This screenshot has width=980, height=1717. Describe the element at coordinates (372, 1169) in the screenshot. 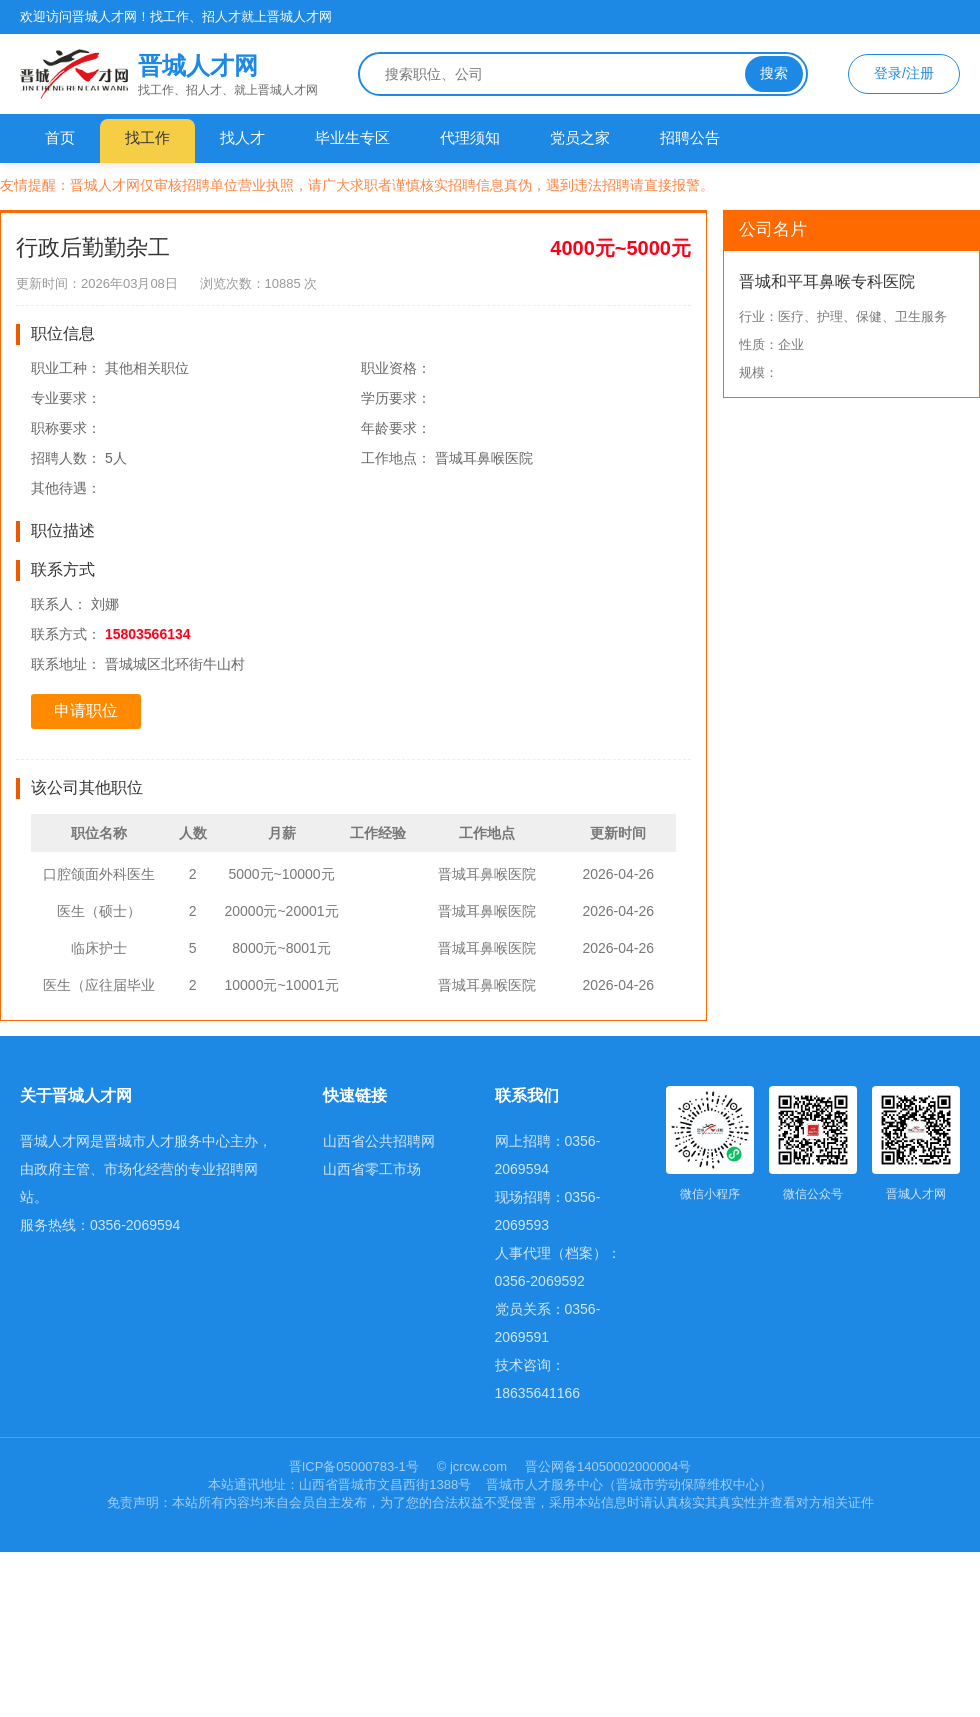

I see `山西省零工市场` at that location.